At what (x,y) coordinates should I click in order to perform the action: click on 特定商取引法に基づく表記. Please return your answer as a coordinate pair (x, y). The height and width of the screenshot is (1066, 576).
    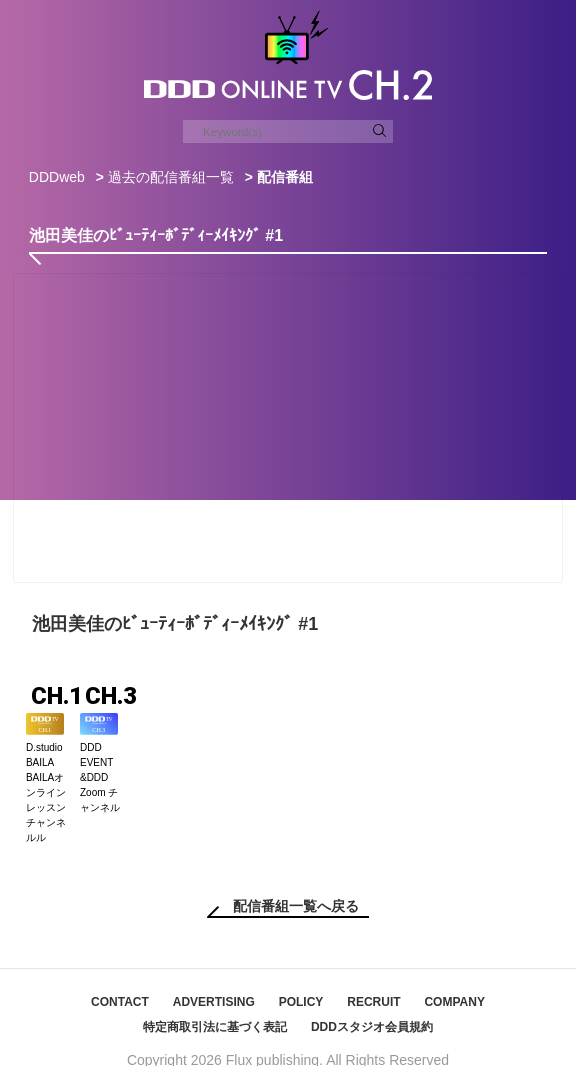
    Looking at the image, I should click on (215, 1005).